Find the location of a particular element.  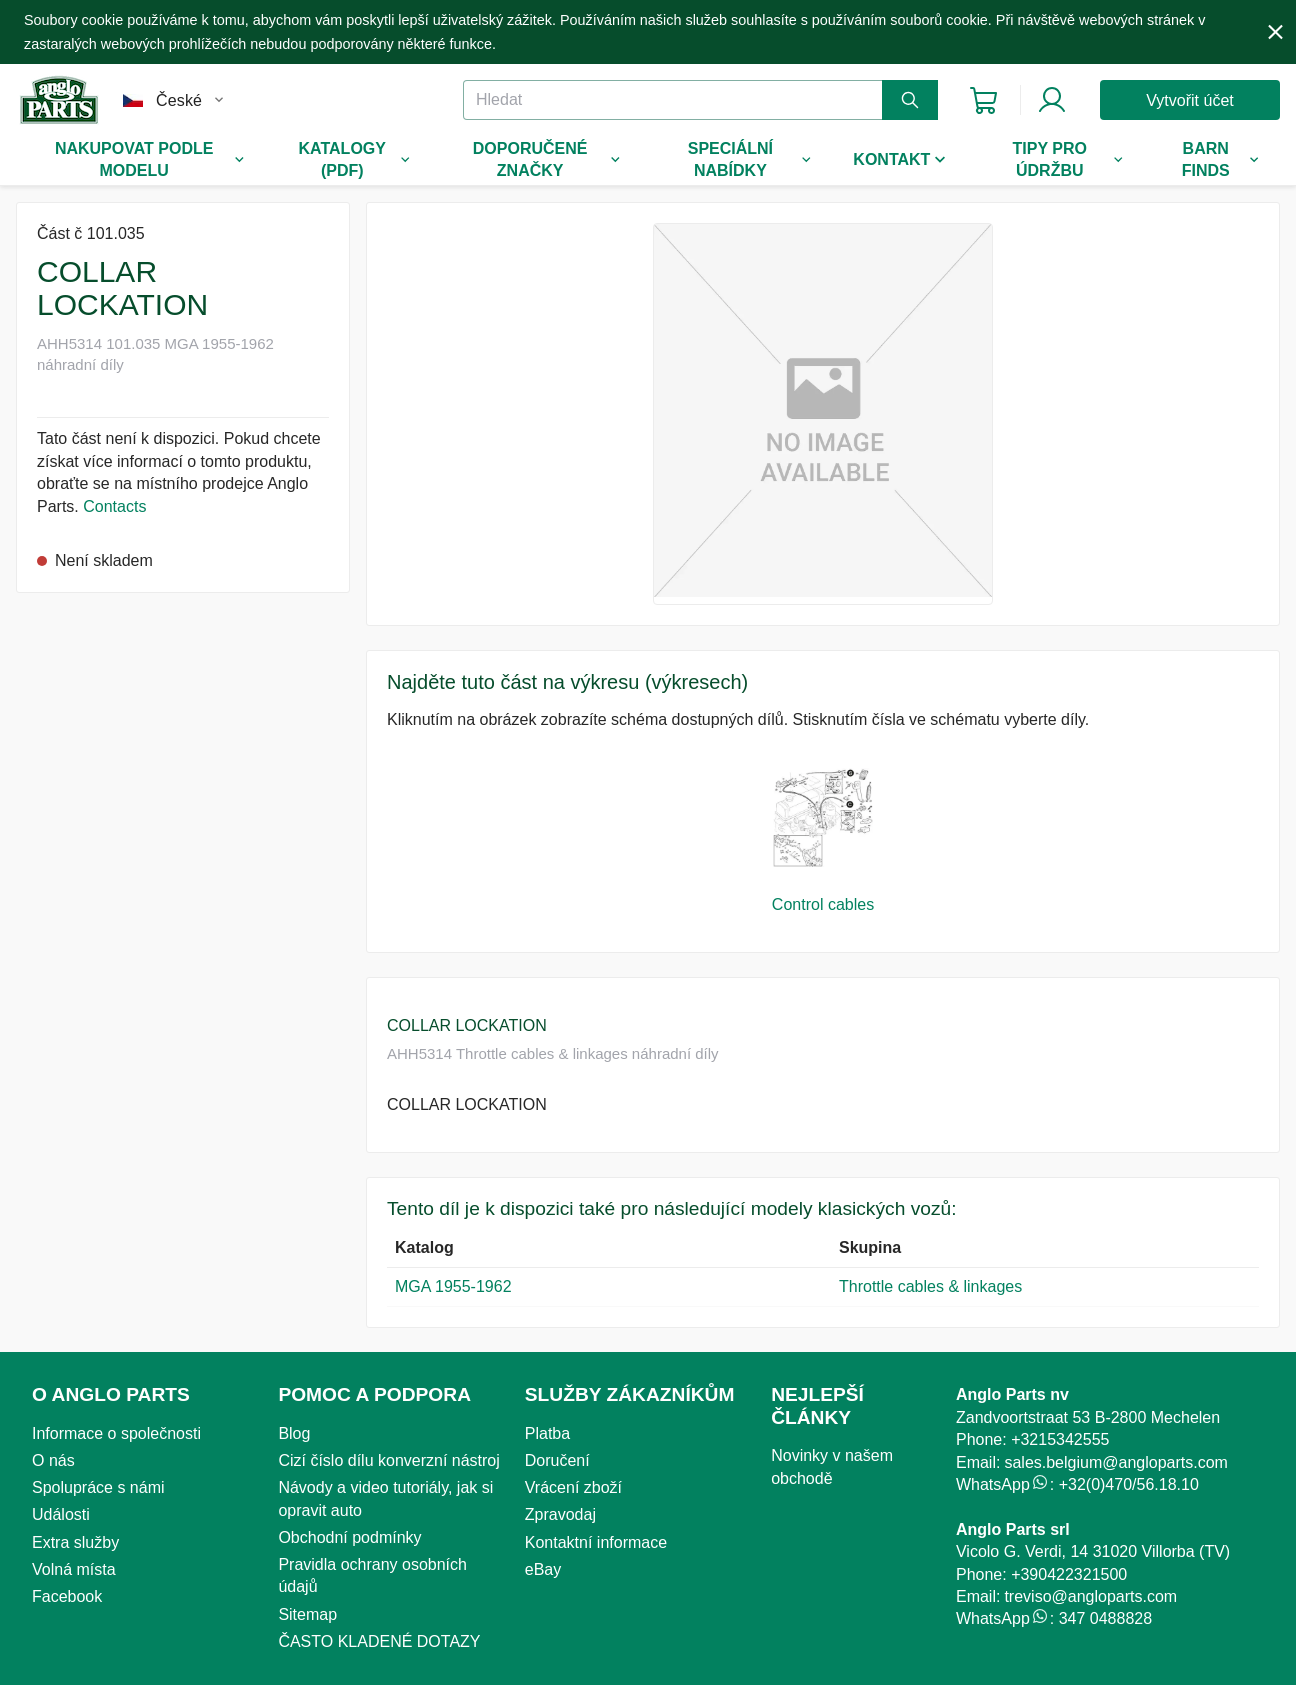

Facebook is located at coordinates (67, 1596).